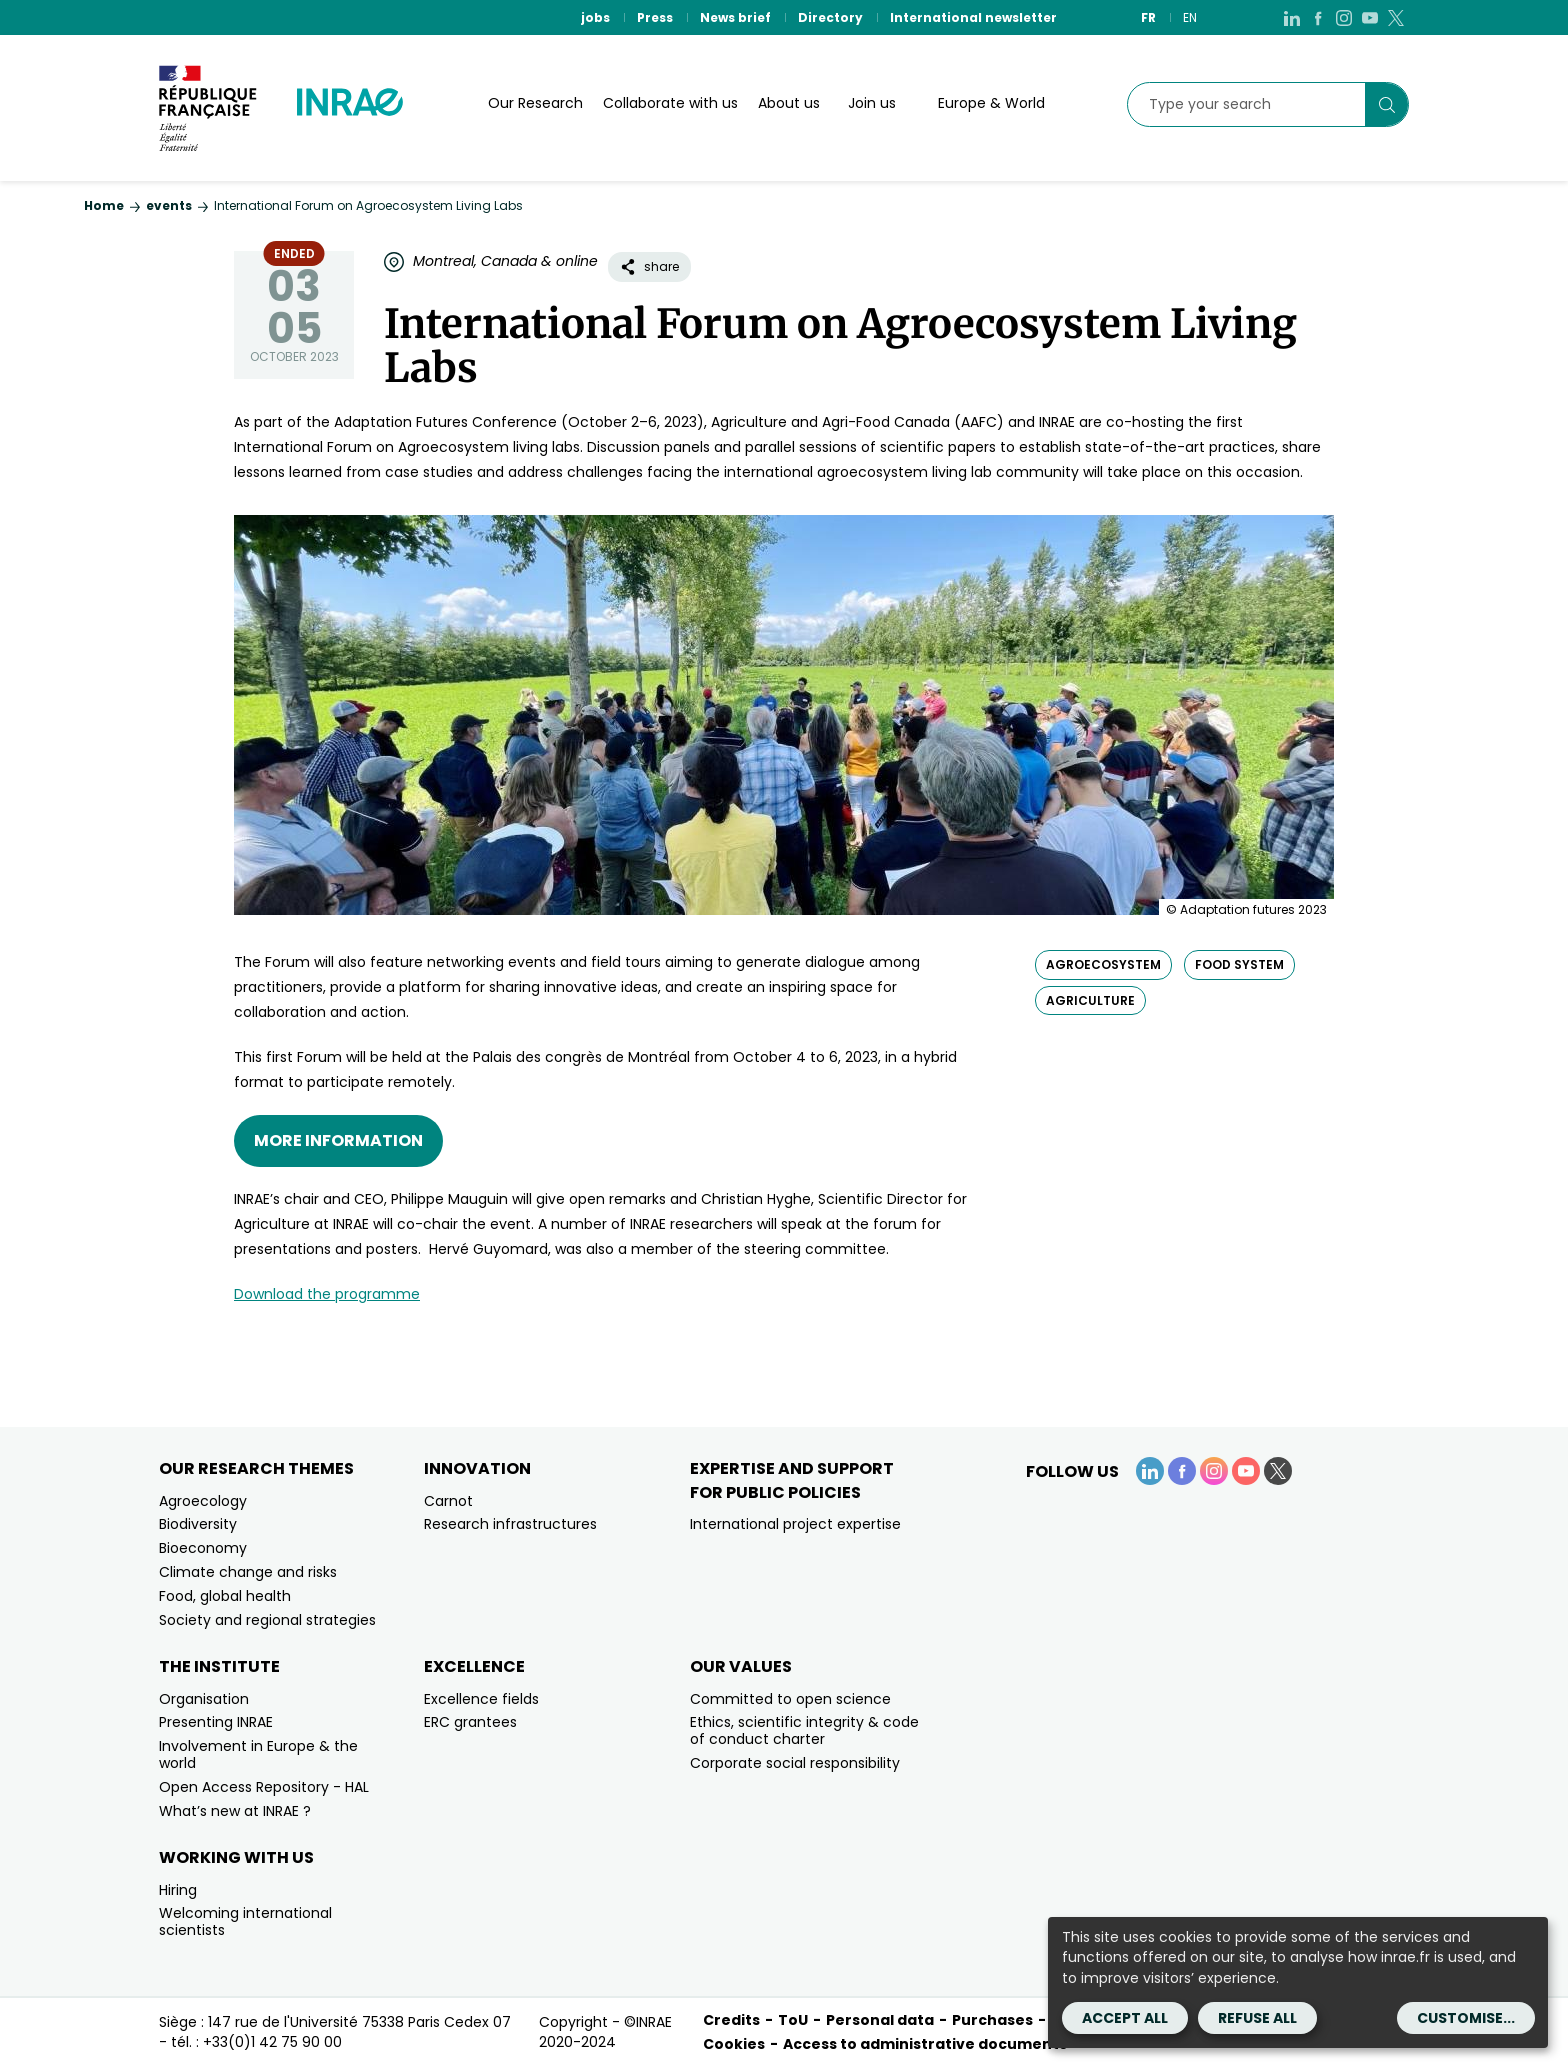  What do you see at coordinates (1292, 17) in the screenshot?
I see `[LinkedIn (link.new_window)]` at bounding box center [1292, 17].